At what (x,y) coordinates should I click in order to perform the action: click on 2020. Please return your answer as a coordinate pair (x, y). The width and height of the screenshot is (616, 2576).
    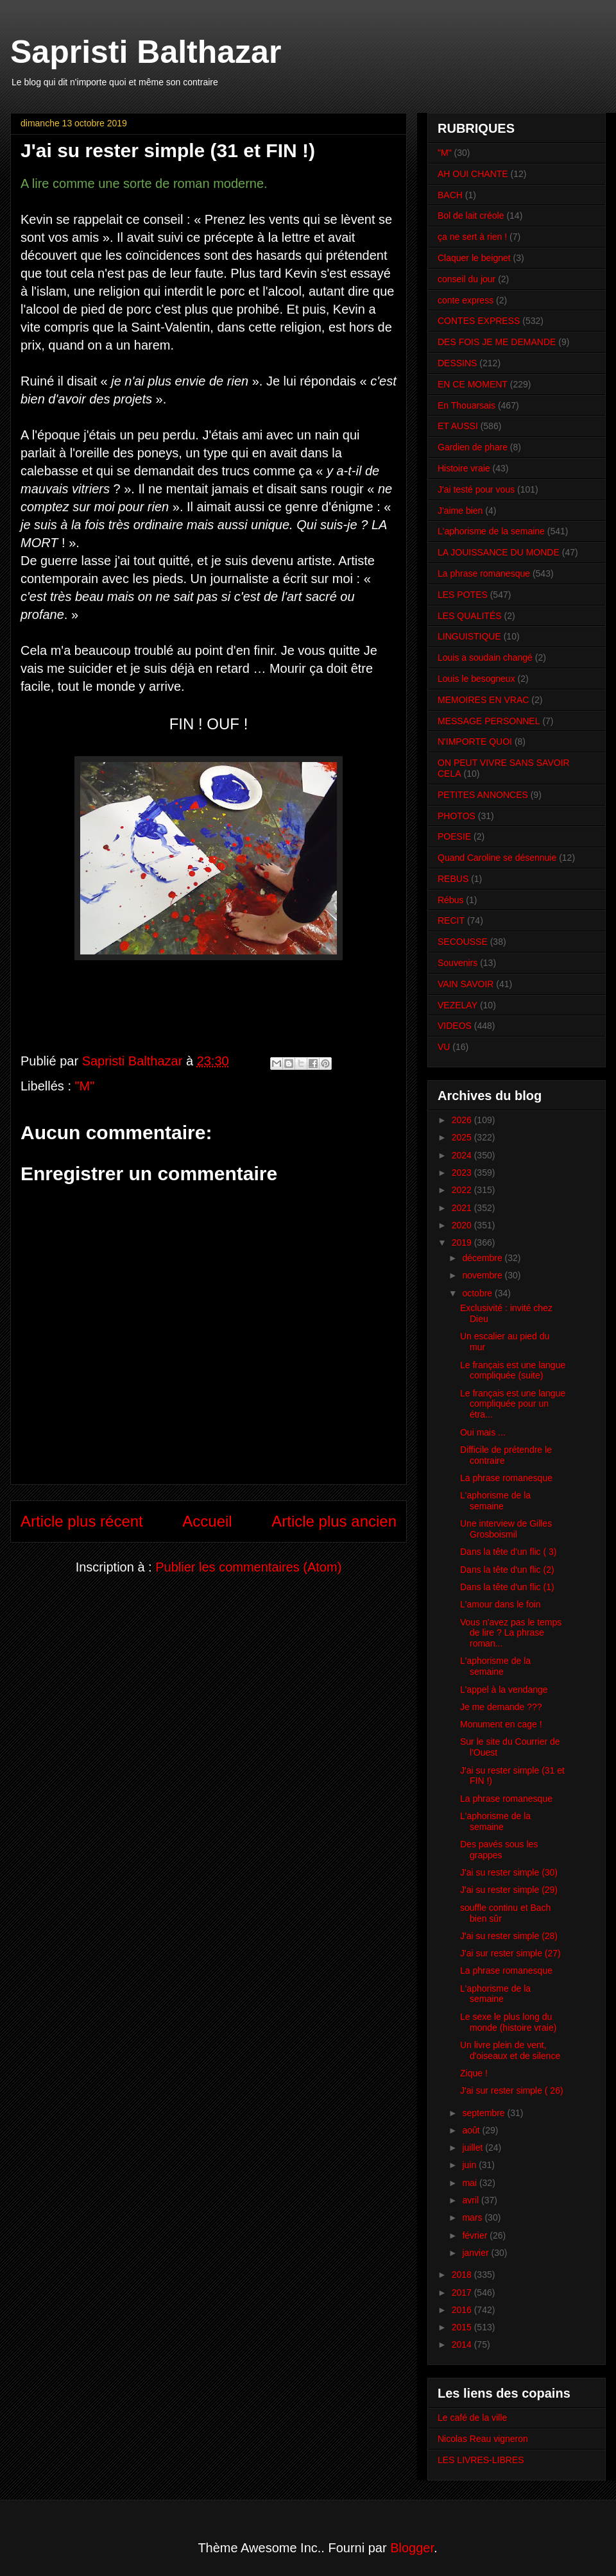
    Looking at the image, I should click on (463, 1225).